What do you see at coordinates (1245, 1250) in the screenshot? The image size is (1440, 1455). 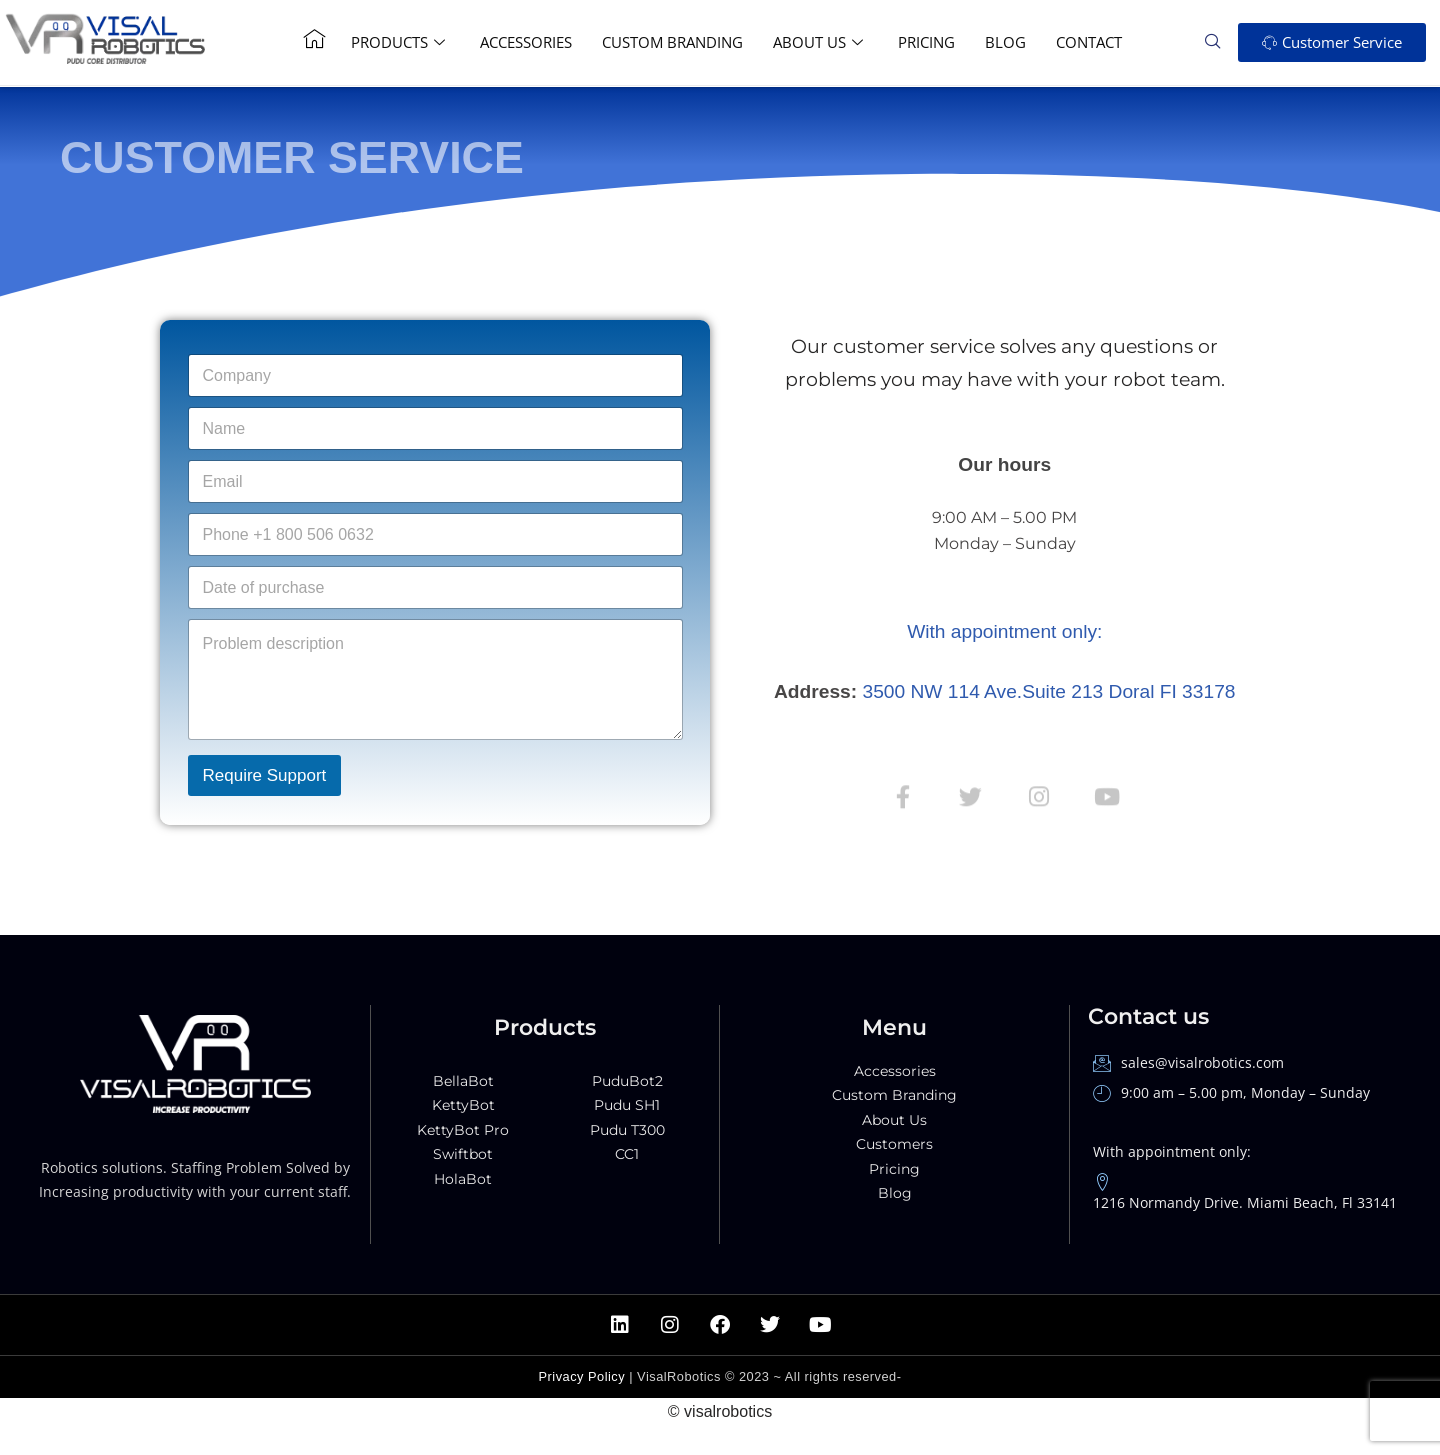 I see `1216 Normandy Drive. Miami Beach, Fl 33141` at bounding box center [1245, 1250].